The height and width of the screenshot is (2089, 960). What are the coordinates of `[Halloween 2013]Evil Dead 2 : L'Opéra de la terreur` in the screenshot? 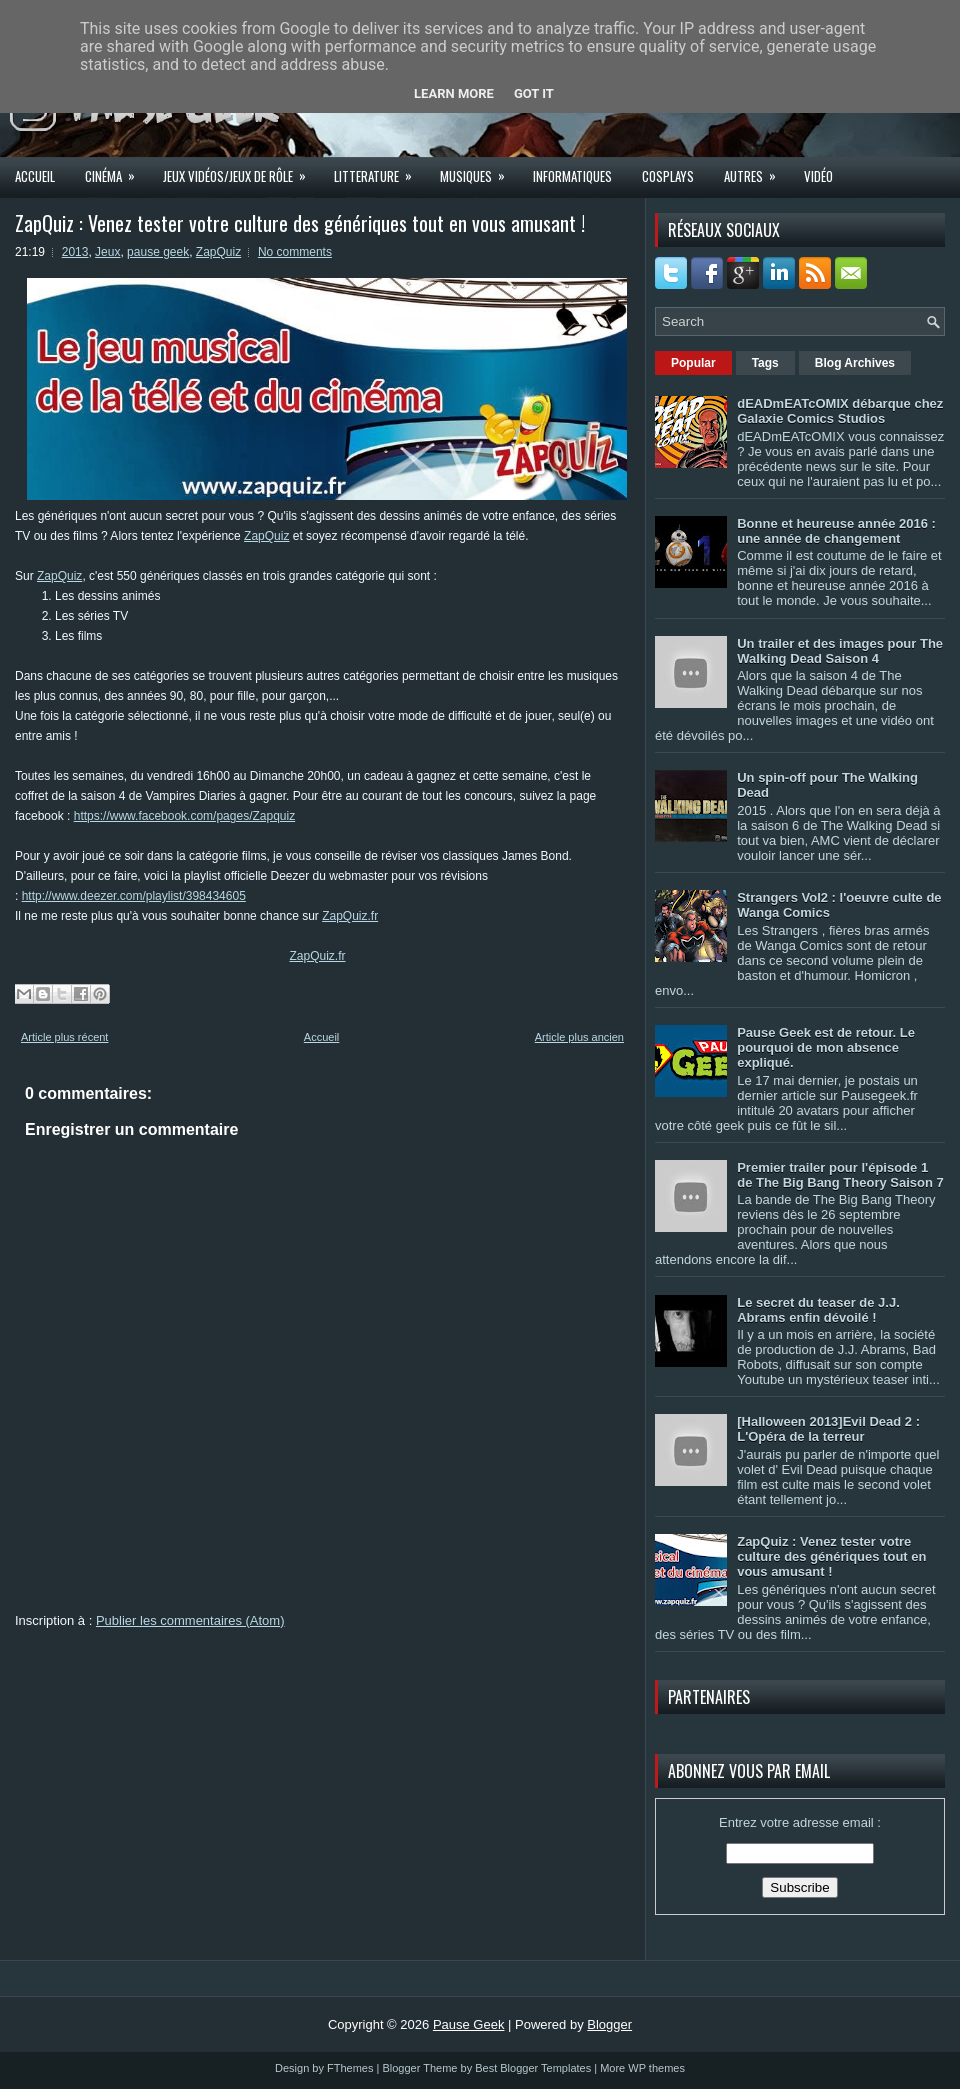 It's located at (828, 1429).